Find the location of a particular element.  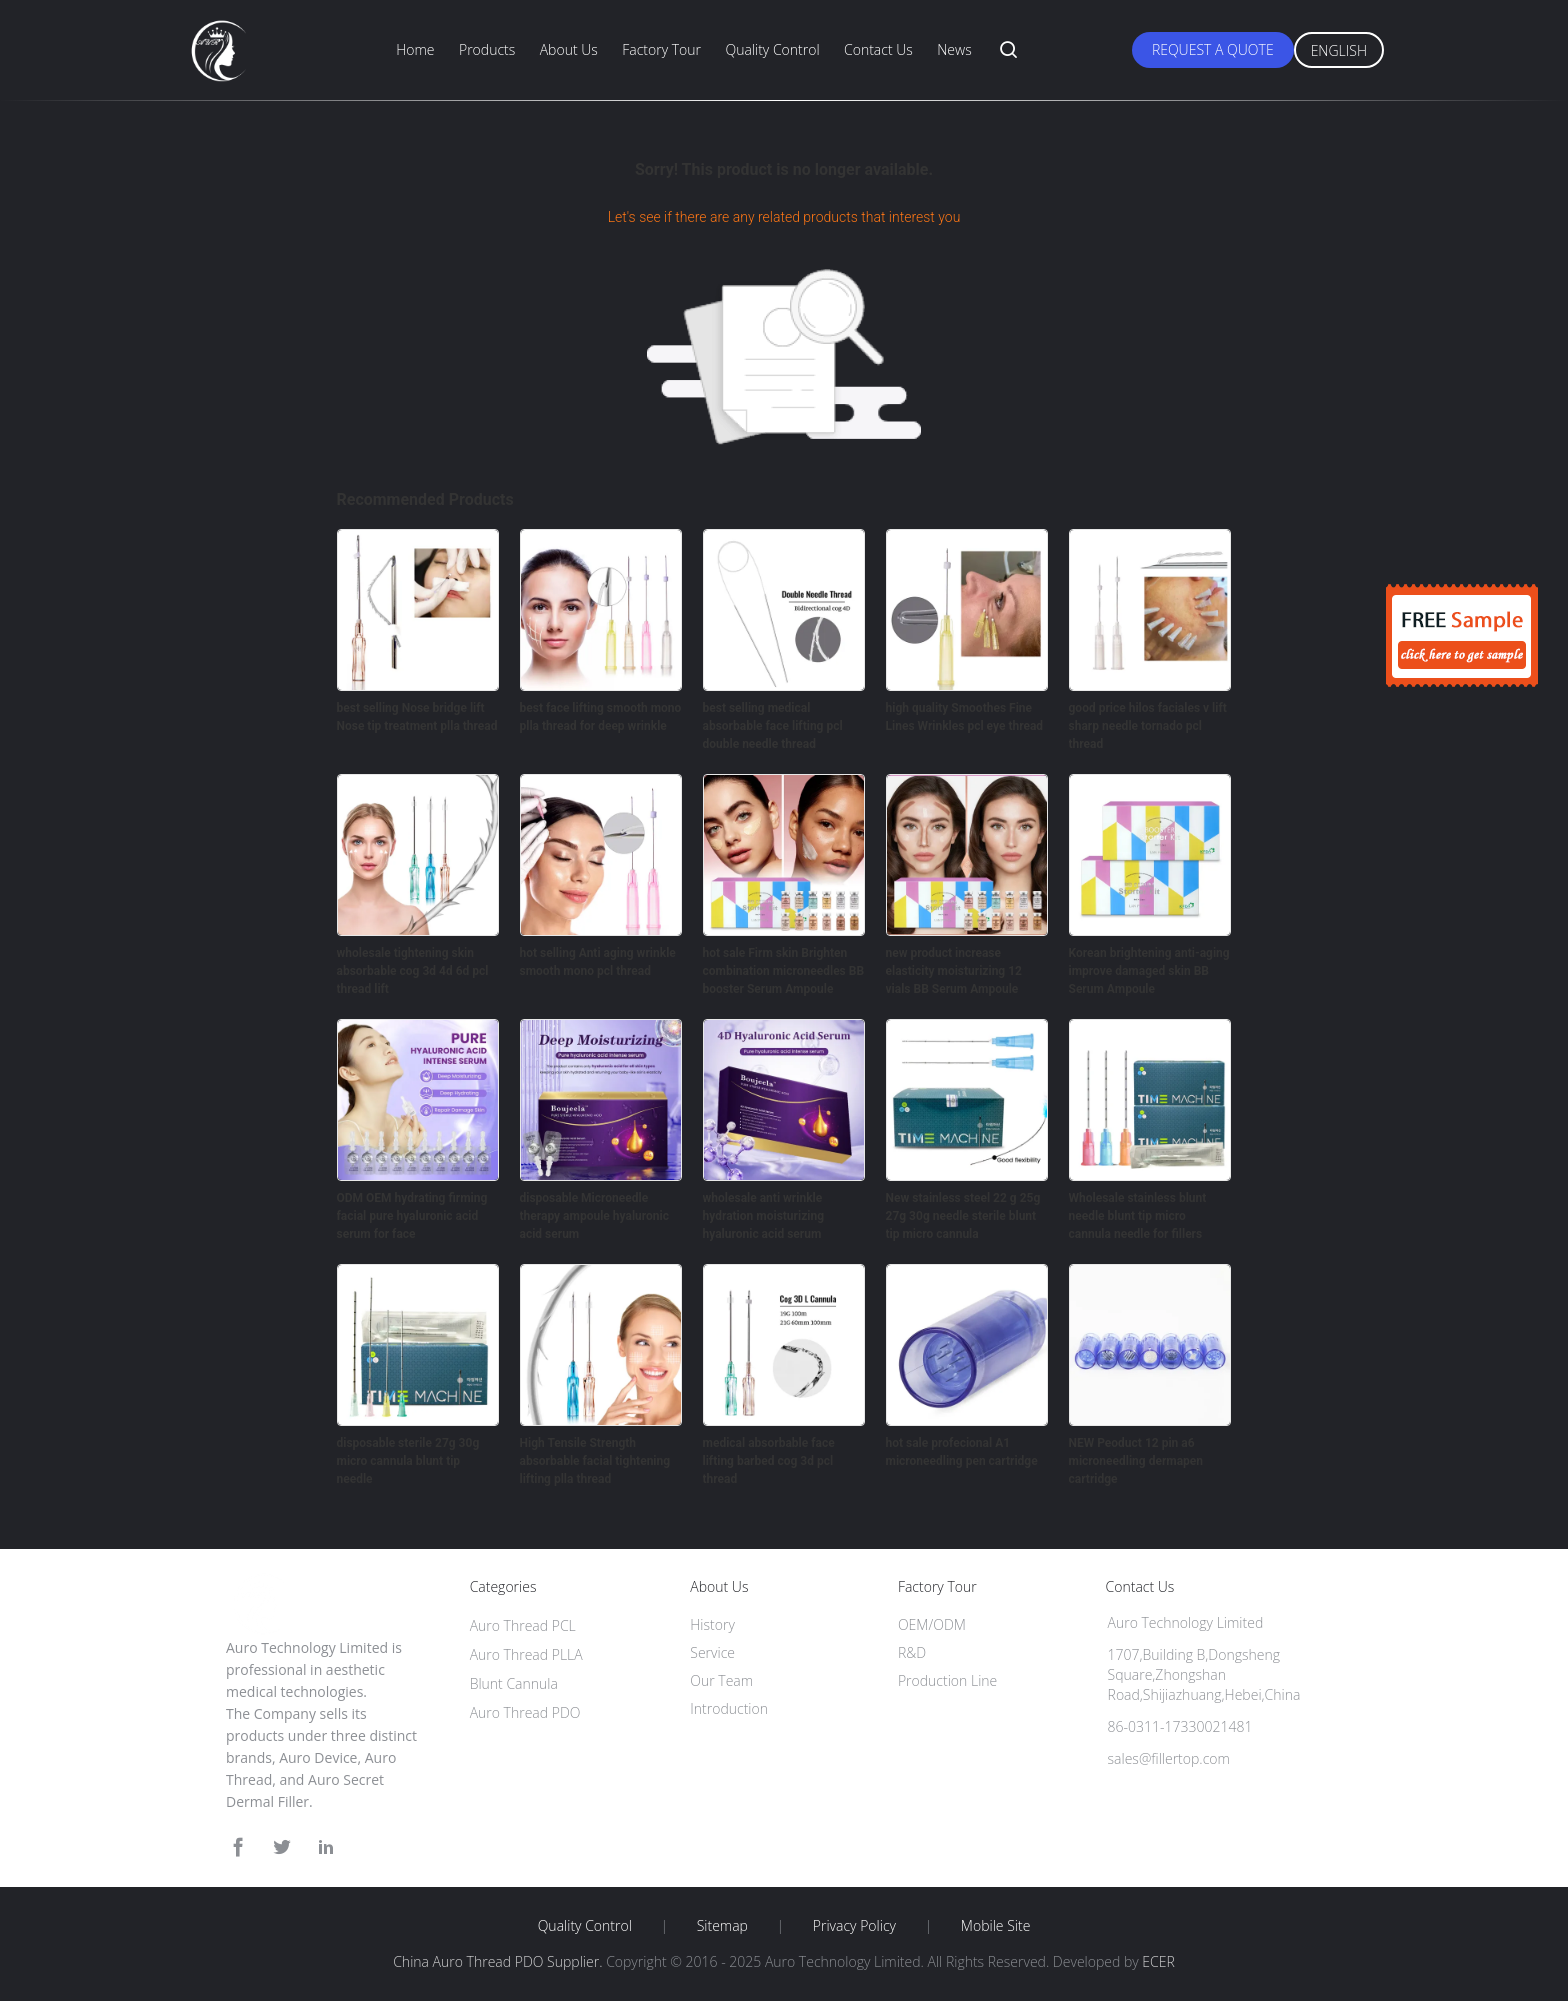

Korean brightening anti-aging improve damaged skin BB Serum Ampoule is located at coordinates (1149, 971).